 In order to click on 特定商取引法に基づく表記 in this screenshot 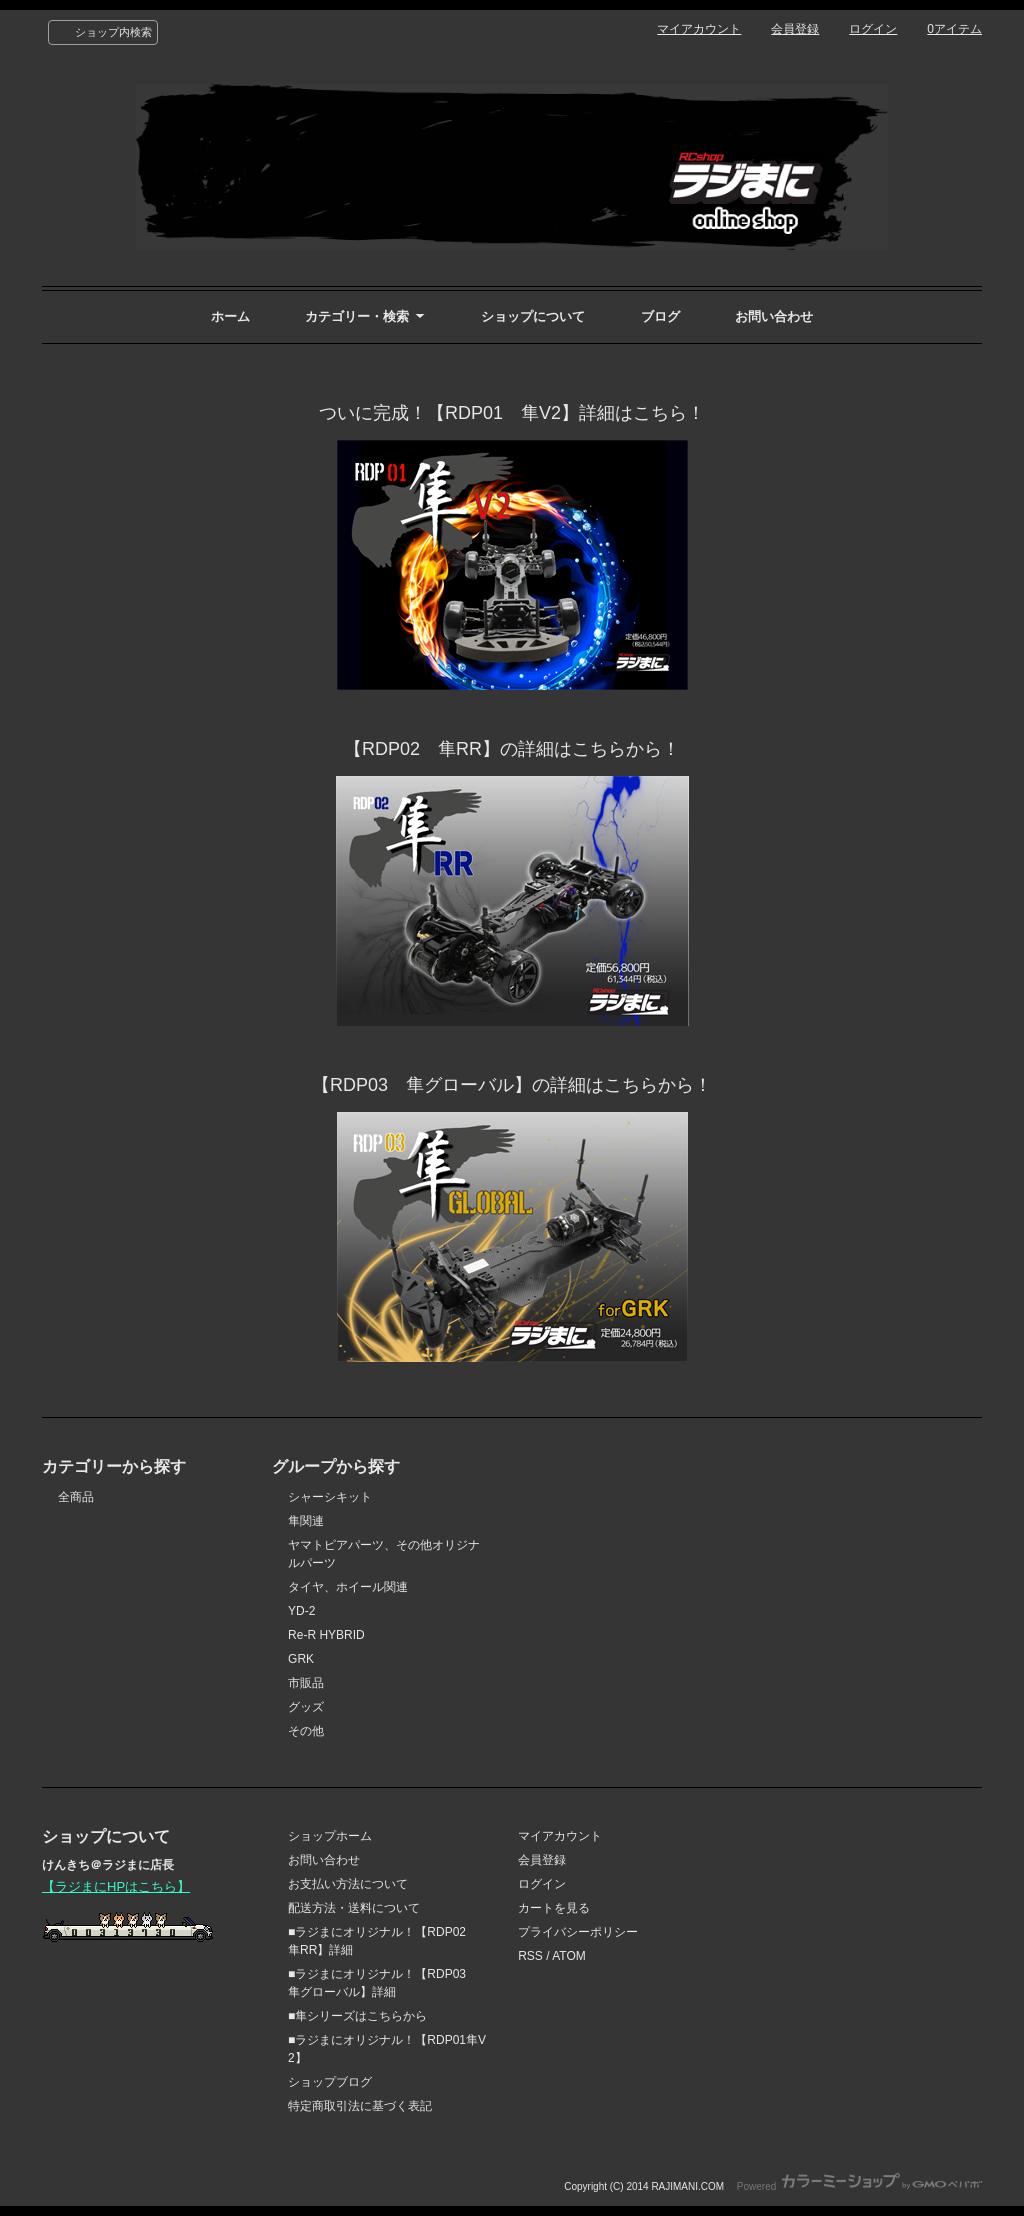, I will do `click(360, 2106)`.